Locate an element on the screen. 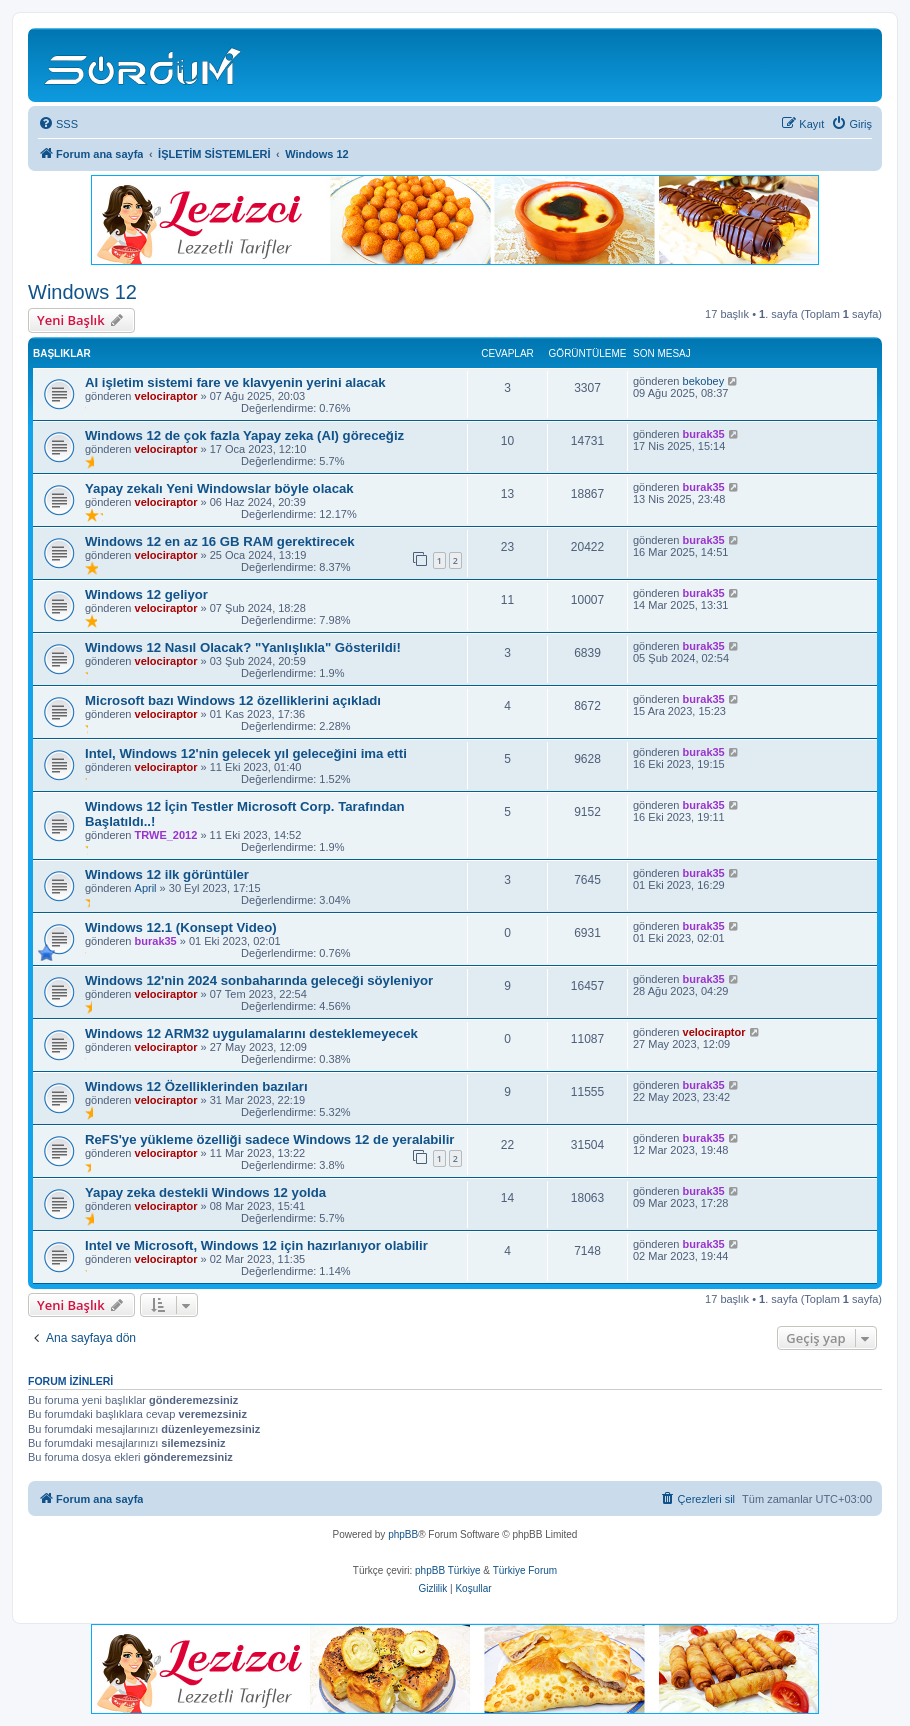 The width and height of the screenshot is (910, 1726). Intel ve Microsoft, Windows 12 için hazırlanıyor olabilir is located at coordinates (256, 1245).